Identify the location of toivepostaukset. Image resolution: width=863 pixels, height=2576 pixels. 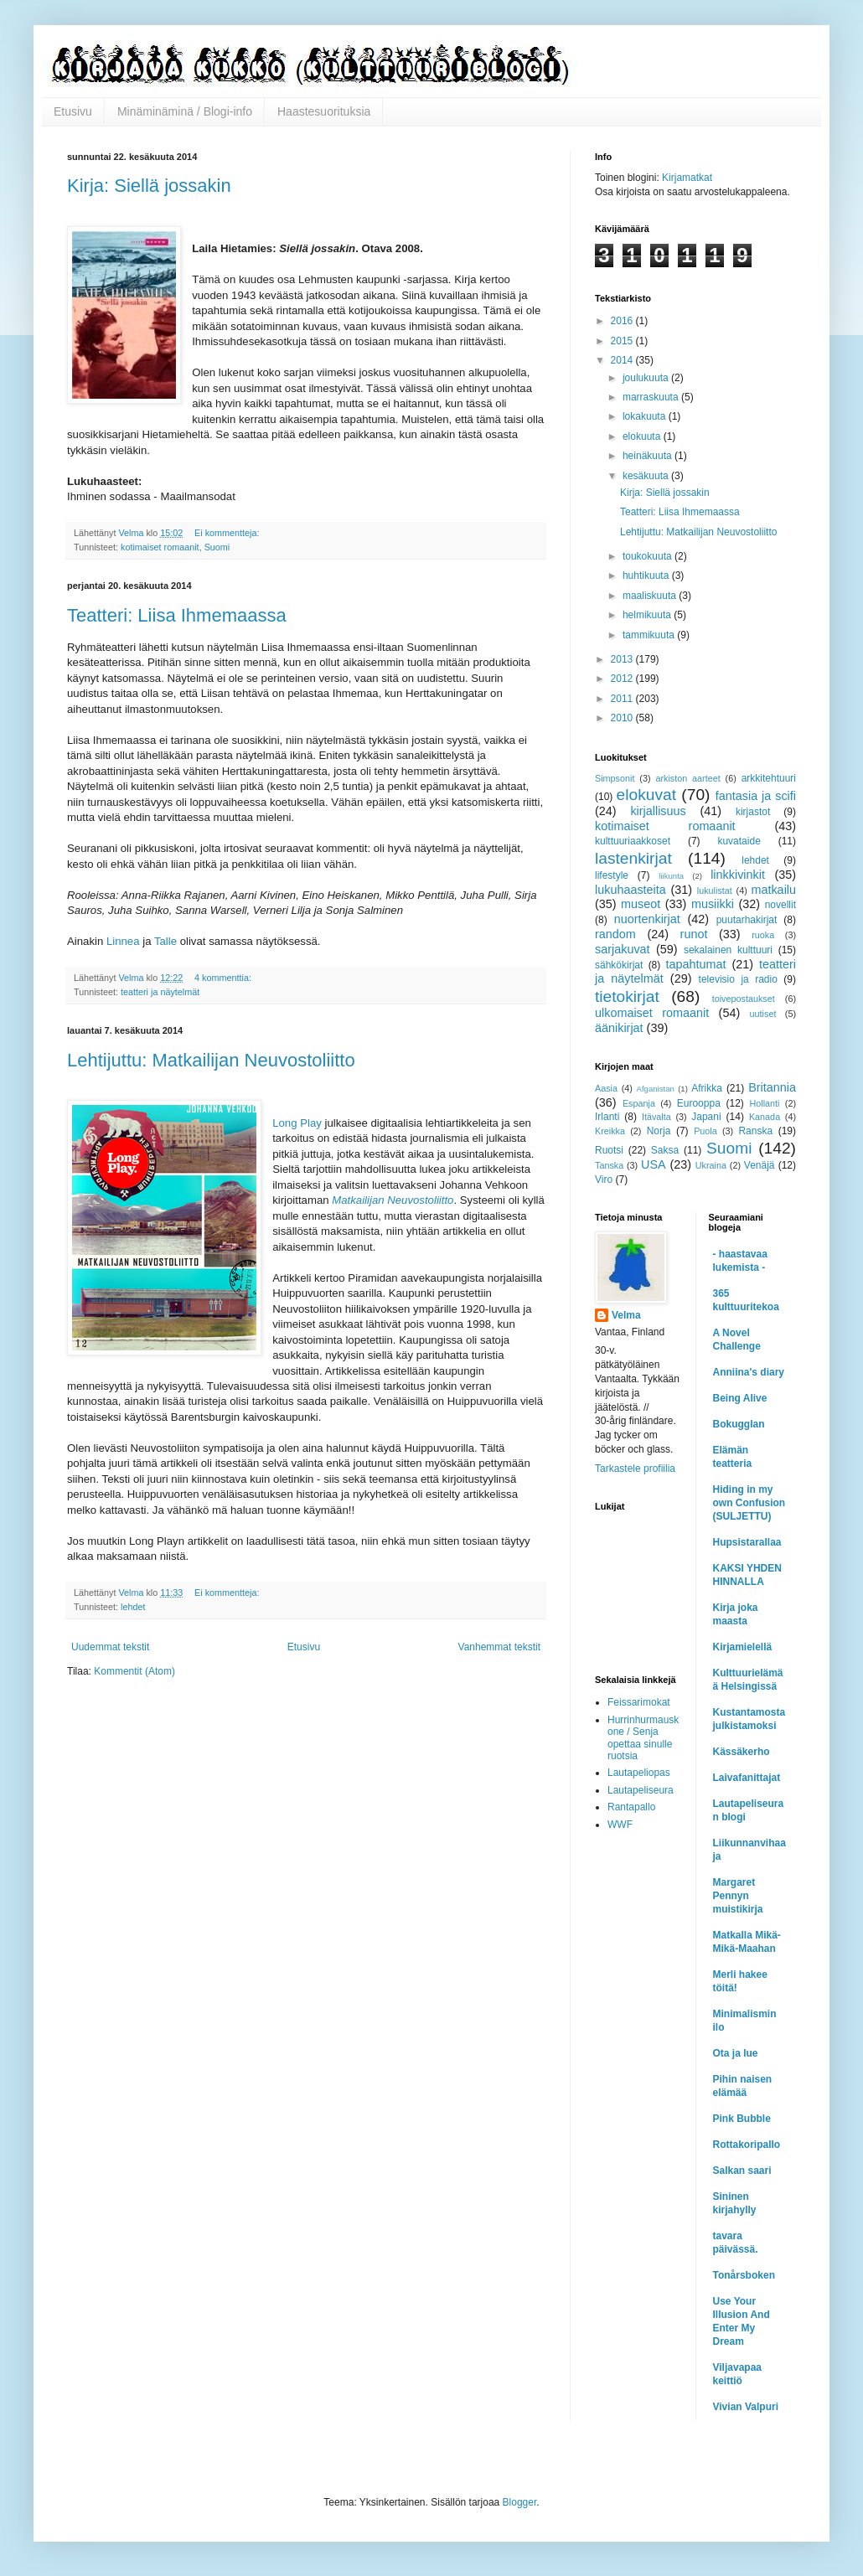
(743, 999).